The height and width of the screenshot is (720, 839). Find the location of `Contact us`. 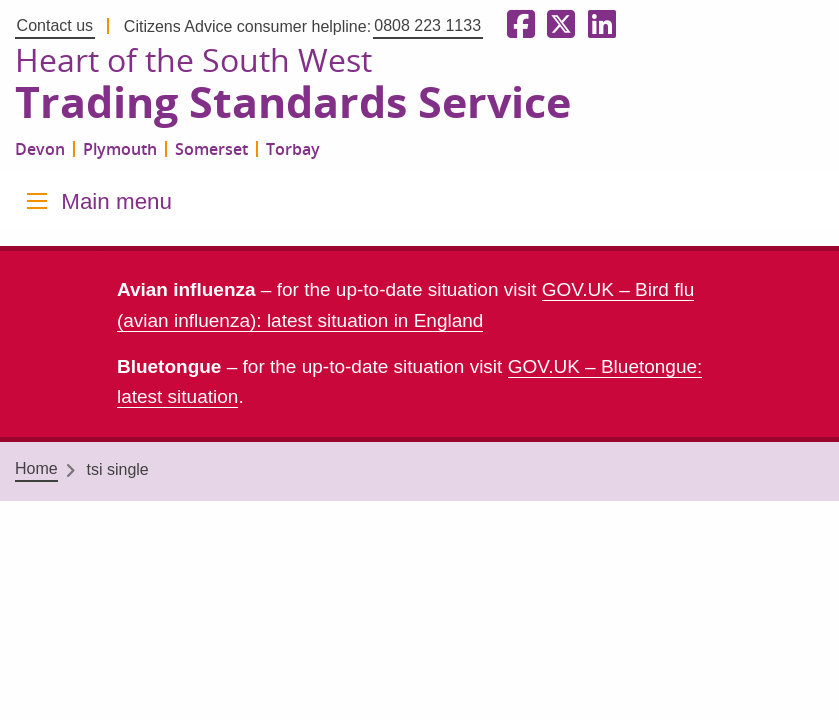

Contact us is located at coordinates (55, 25).